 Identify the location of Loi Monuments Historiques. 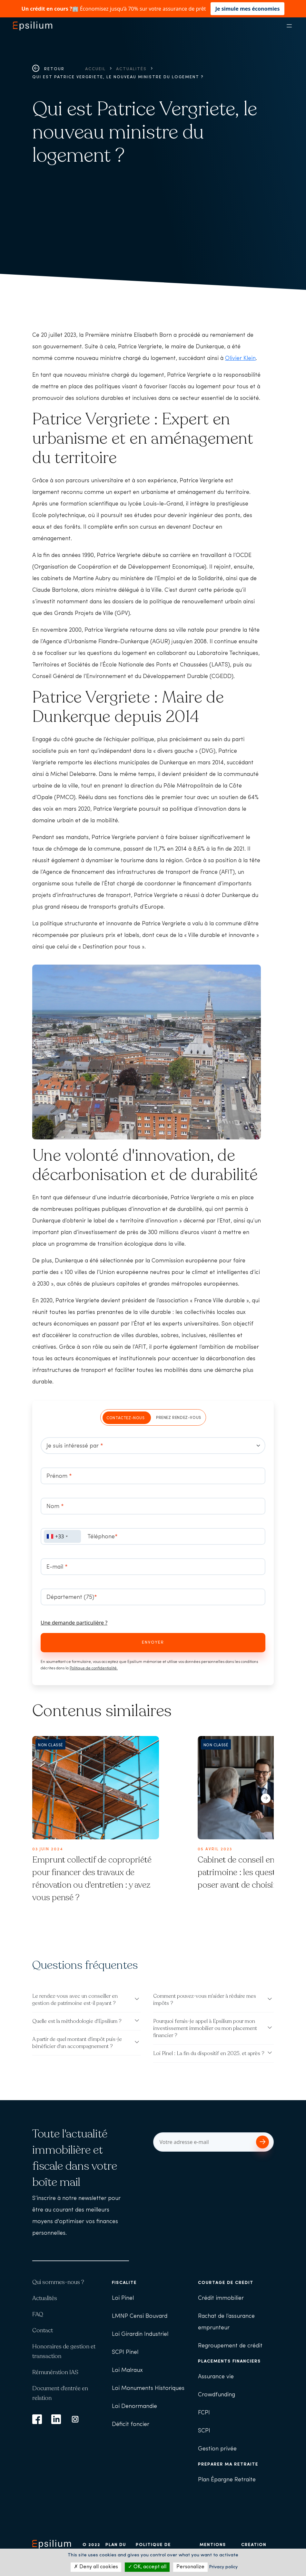
(148, 2388).